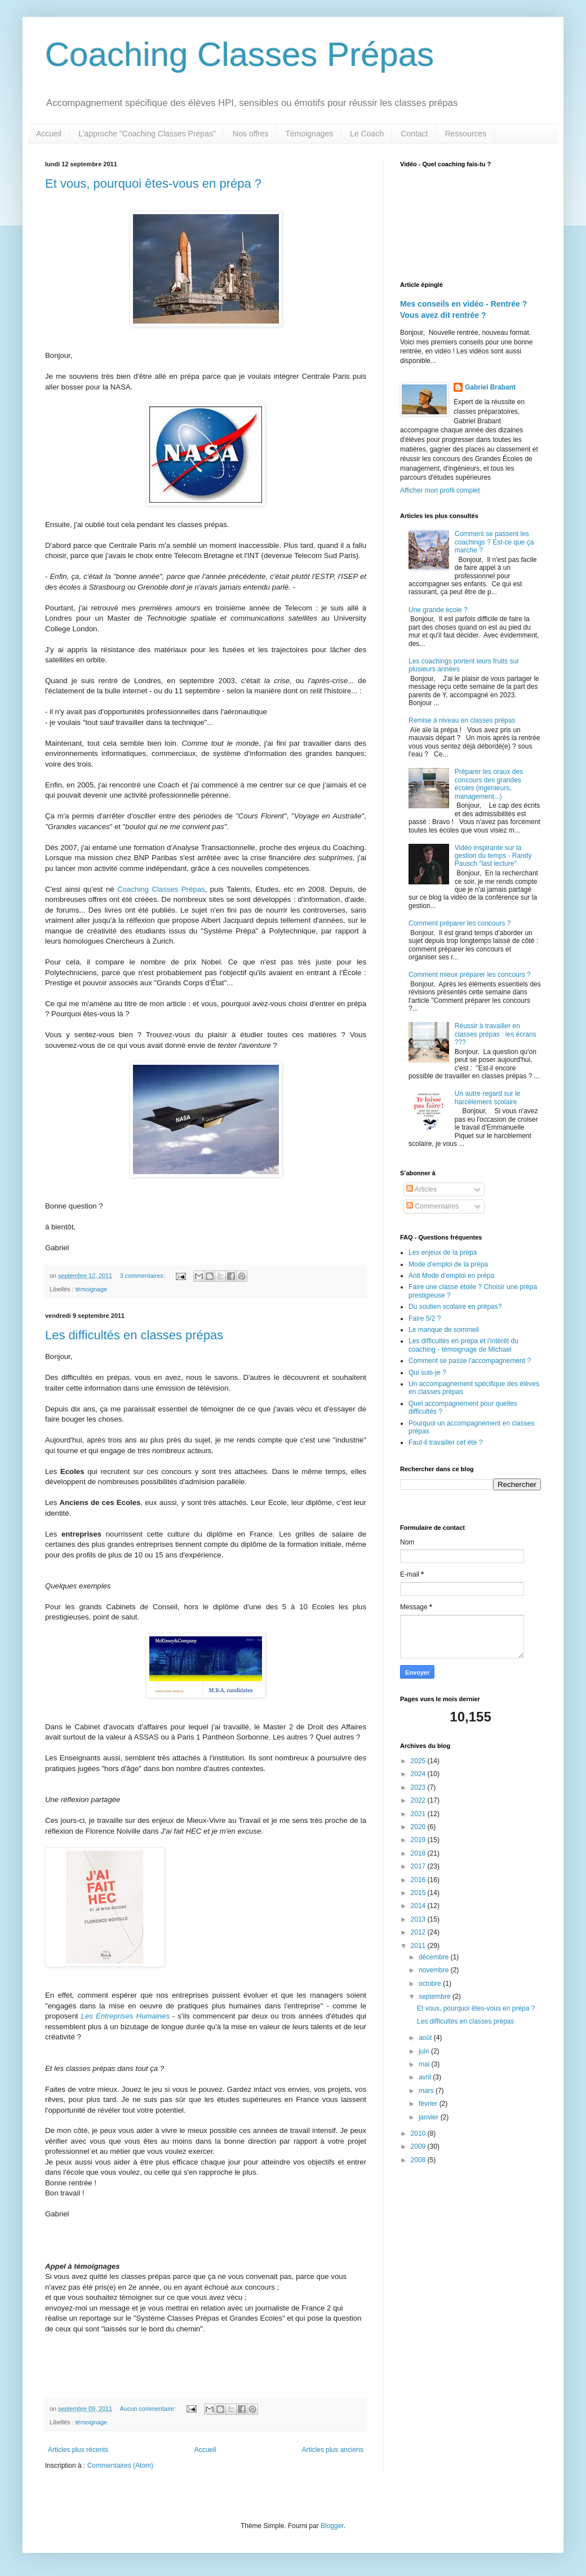 The height and width of the screenshot is (2576, 586). What do you see at coordinates (78, 2450) in the screenshot?
I see `Articles plus récents` at bounding box center [78, 2450].